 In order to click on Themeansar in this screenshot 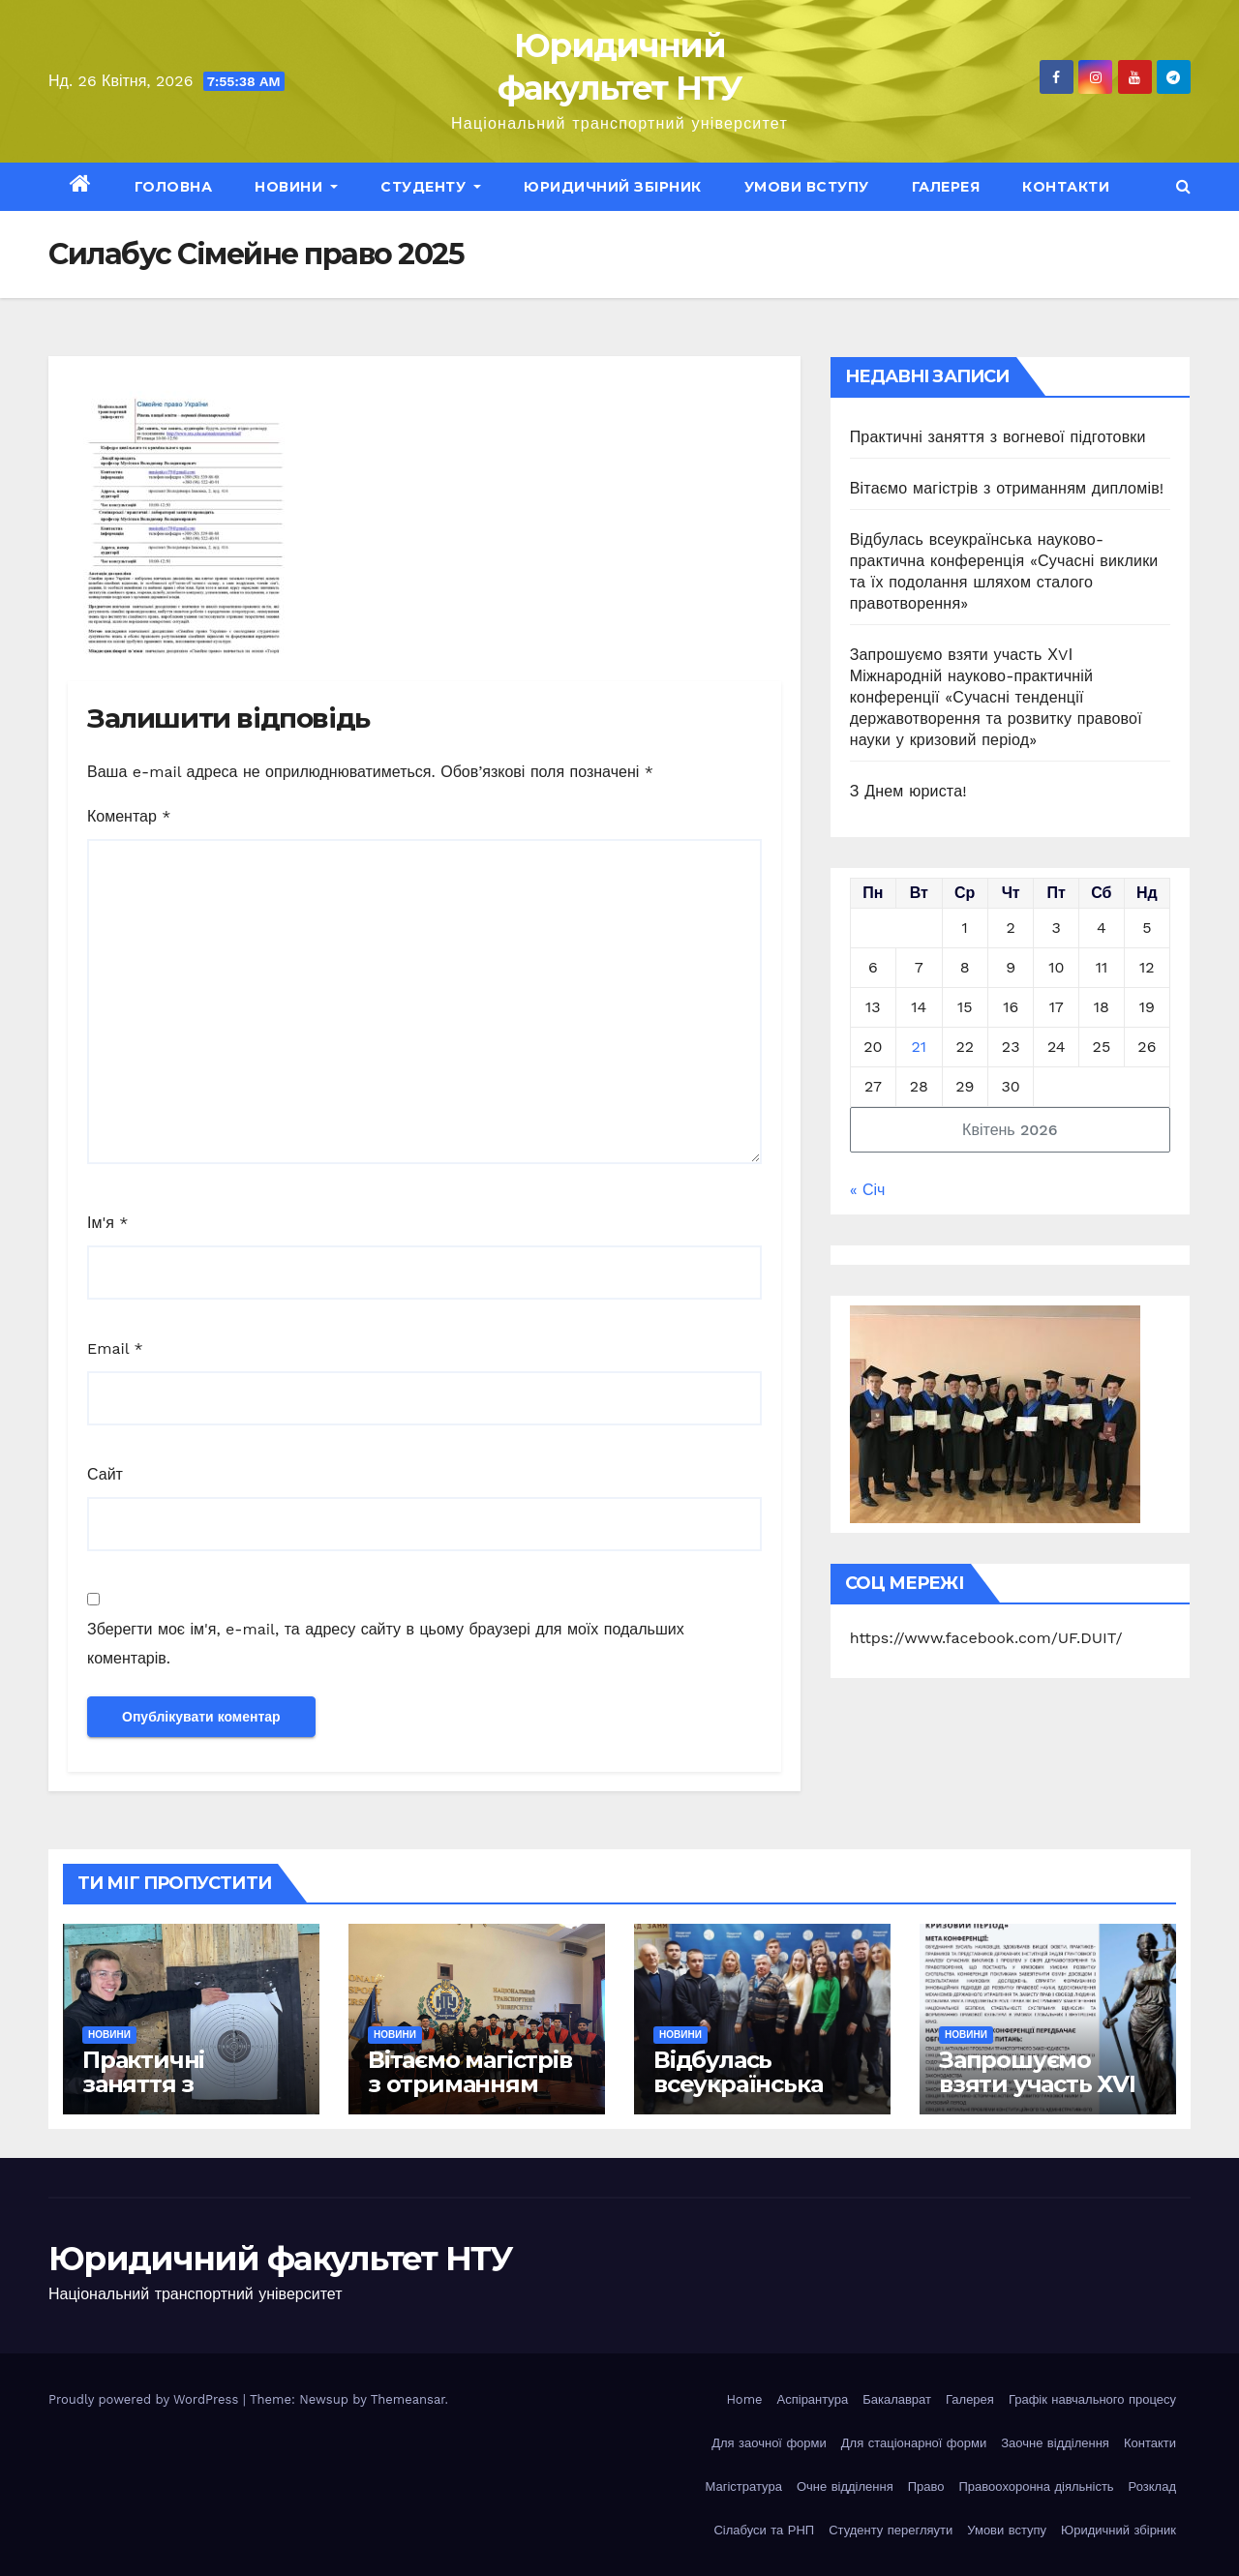, I will do `click(408, 2399)`.